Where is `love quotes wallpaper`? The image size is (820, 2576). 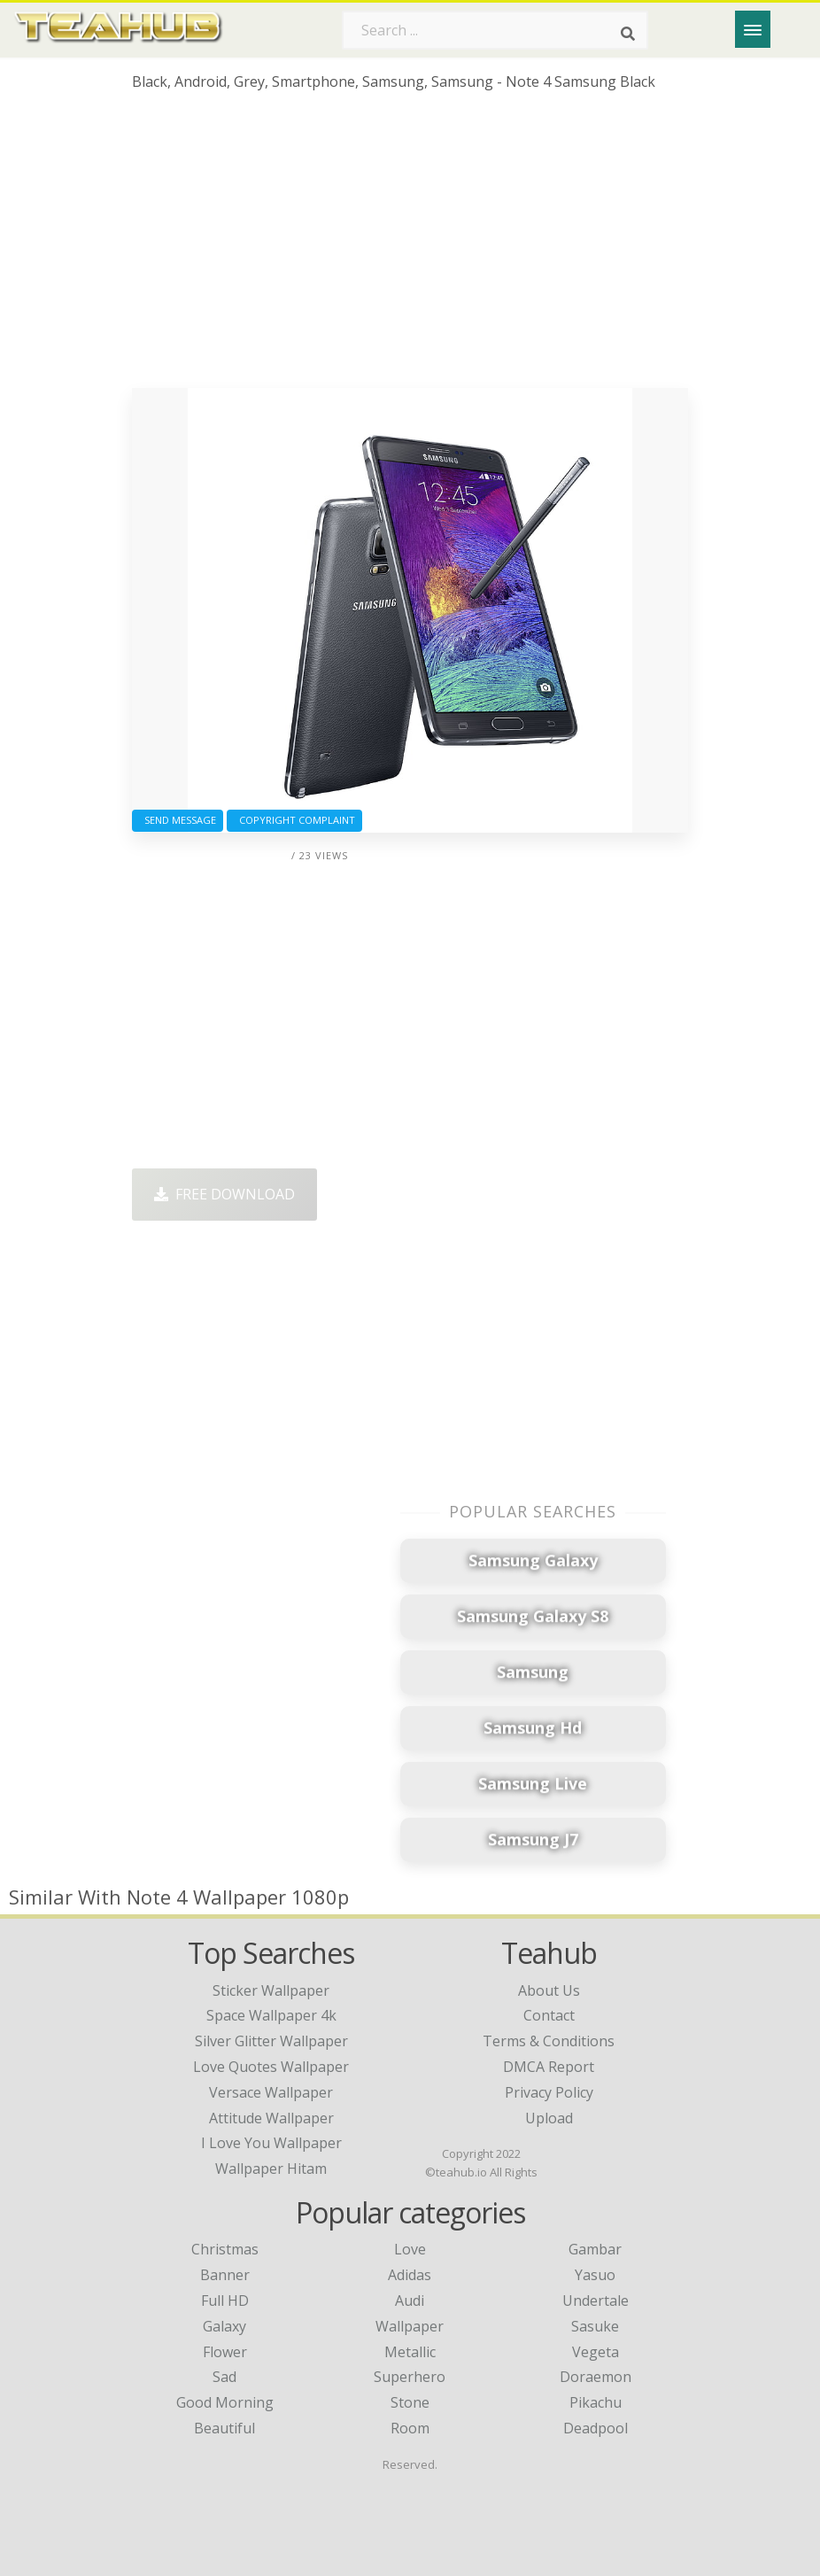
love quotes wallpaper is located at coordinates (271, 2066).